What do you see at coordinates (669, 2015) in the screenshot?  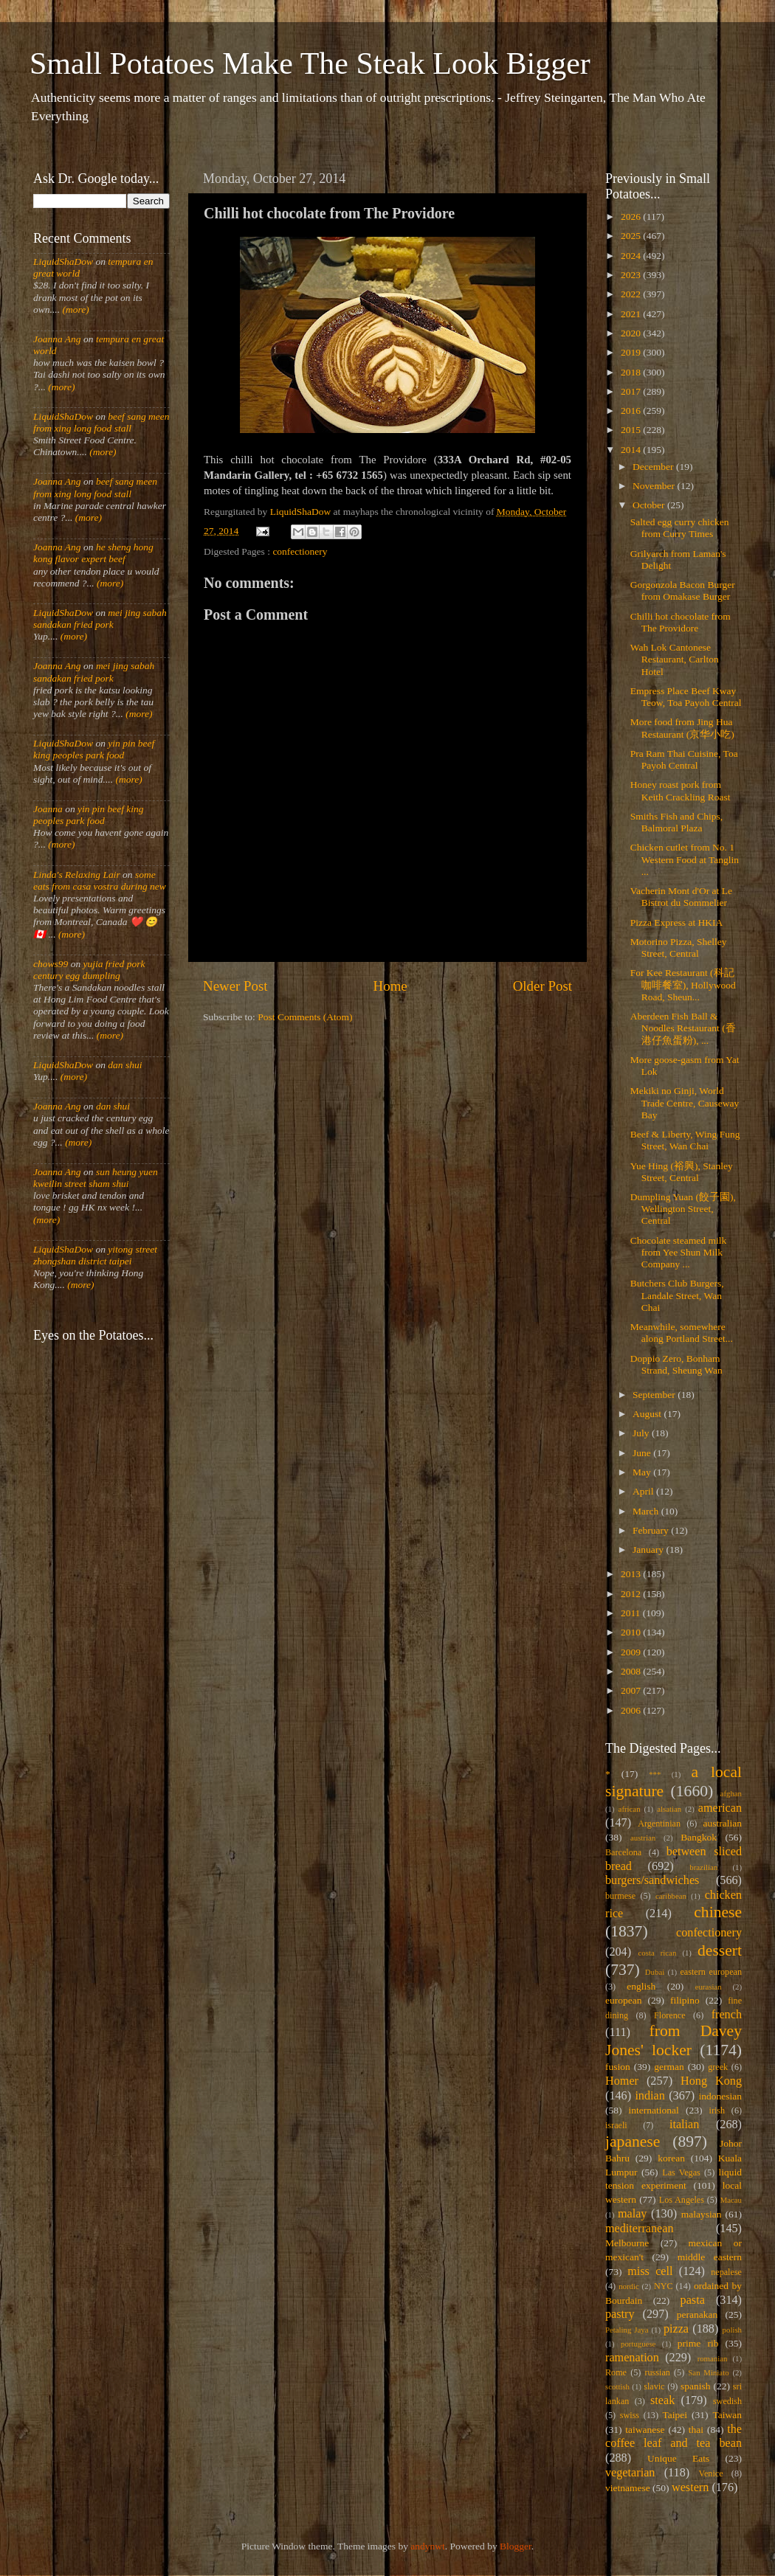 I see `Florence` at bounding box center [669, 2015].